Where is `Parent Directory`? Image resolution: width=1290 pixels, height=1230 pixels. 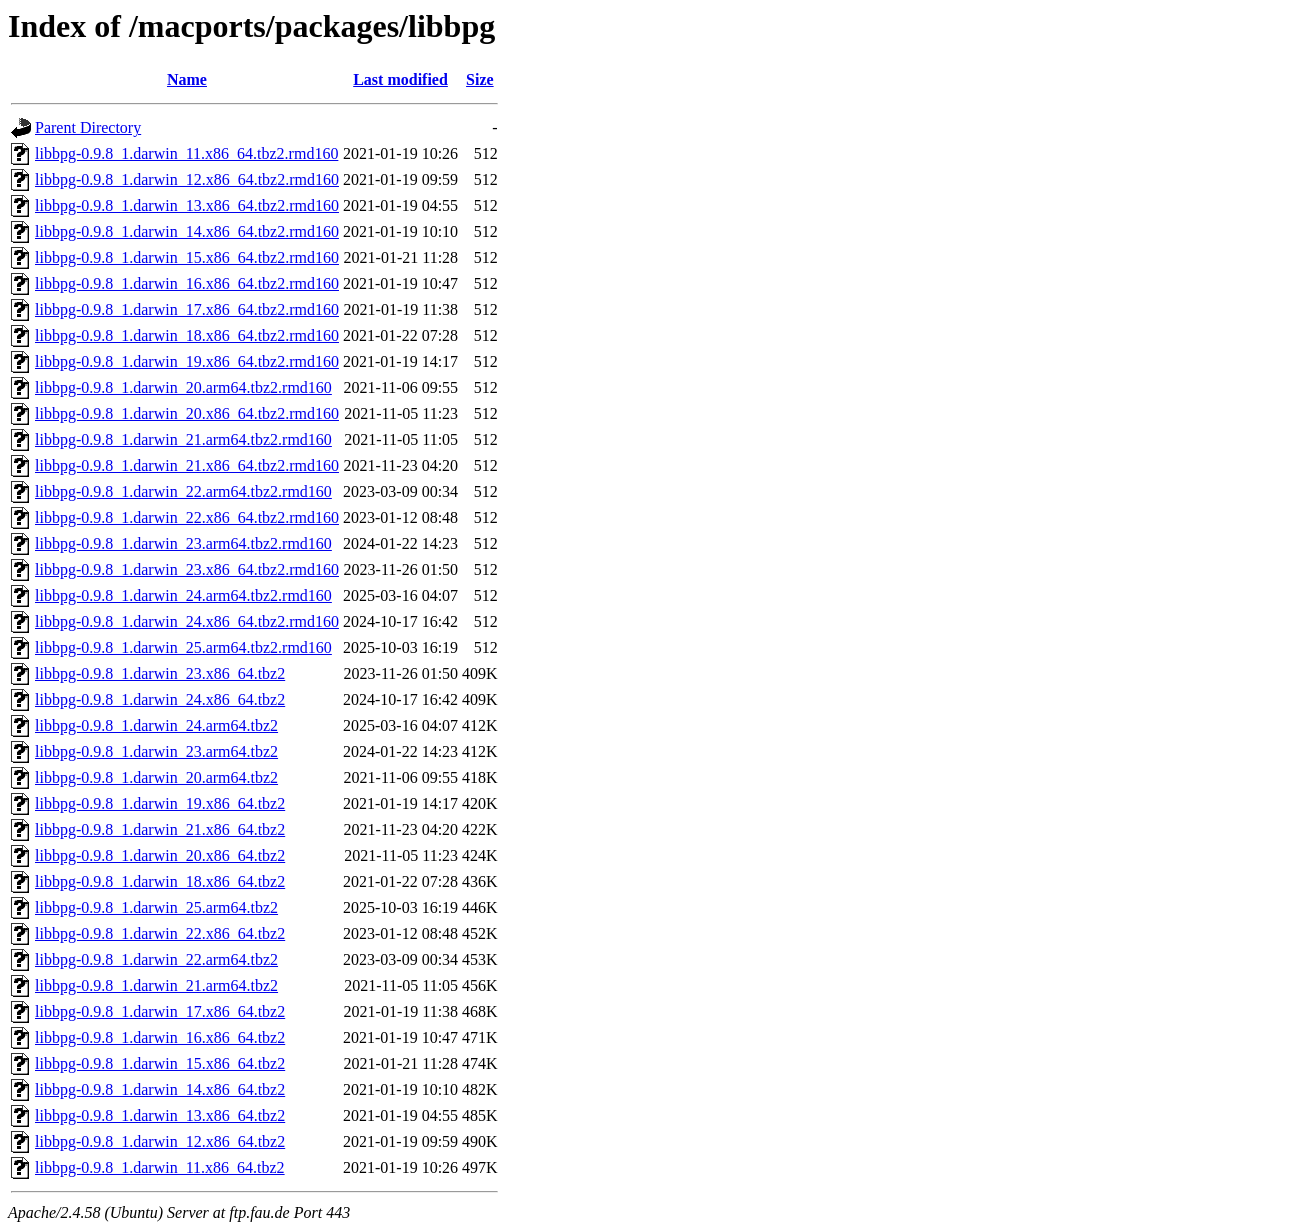 Parent Directory is located at coordinates (88, 127).